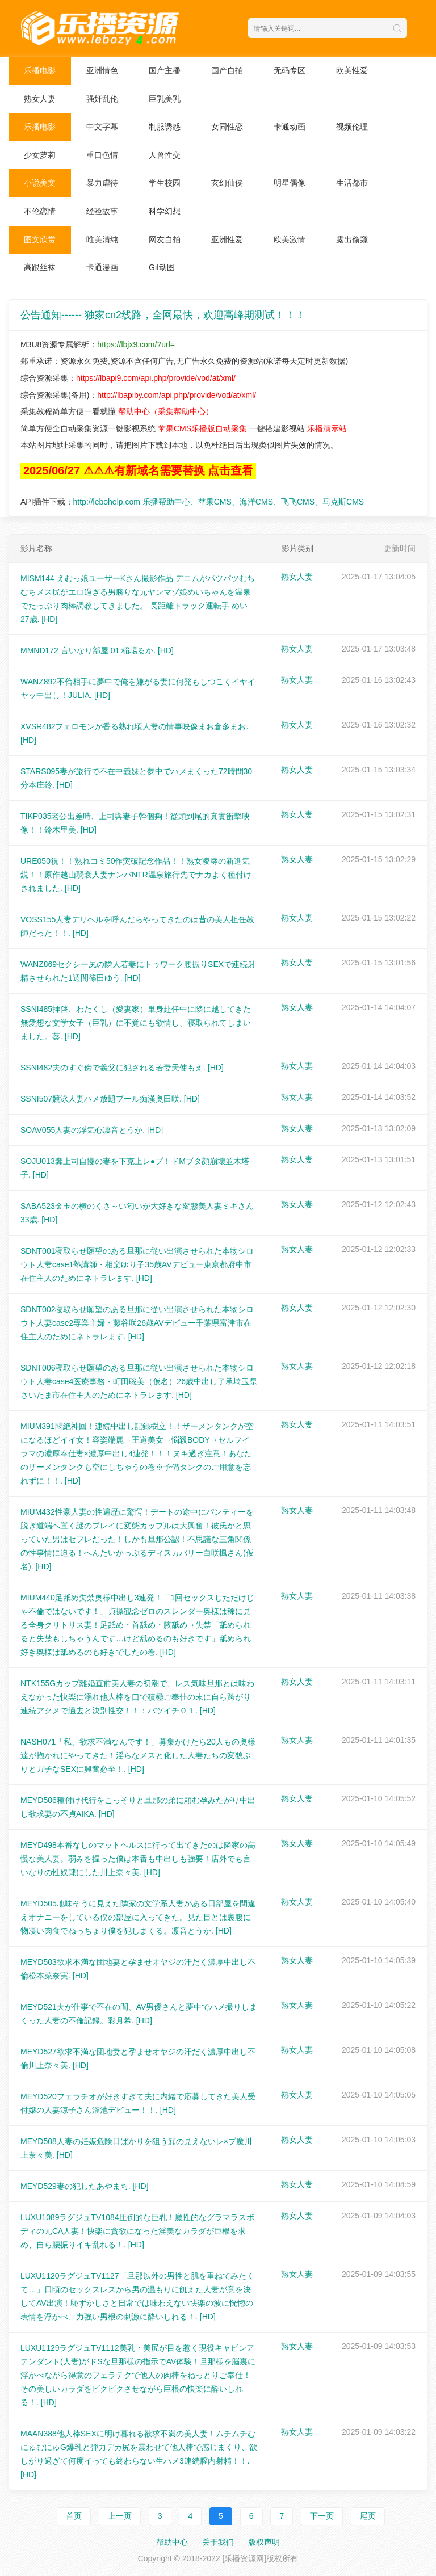 The width and height of the screenshot is (436, 2576). Describe the element at coordinates (165, 211) in the screenshot. I see `科学幻想` at that location.